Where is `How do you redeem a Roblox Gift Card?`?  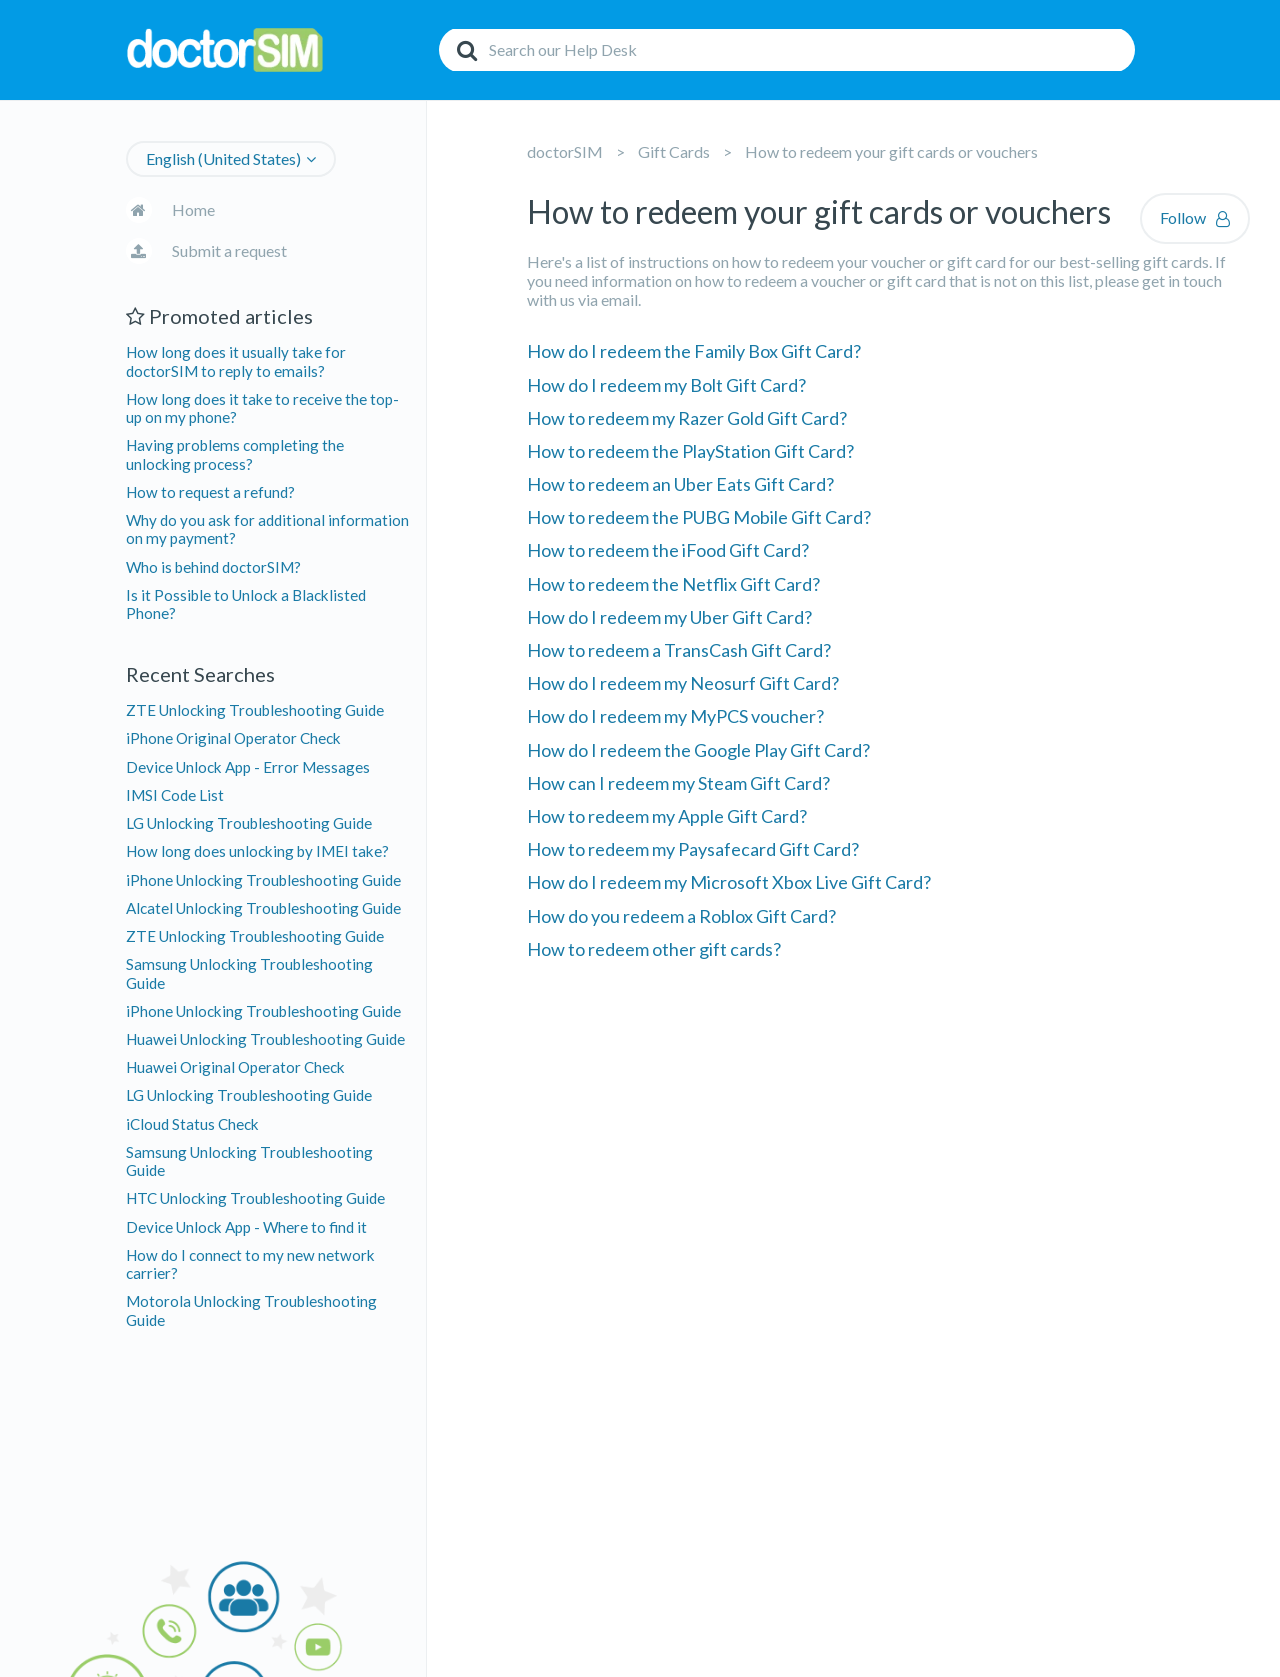 How do you redeem a Roblox Gift Card? is located at coordinates (681, 916).